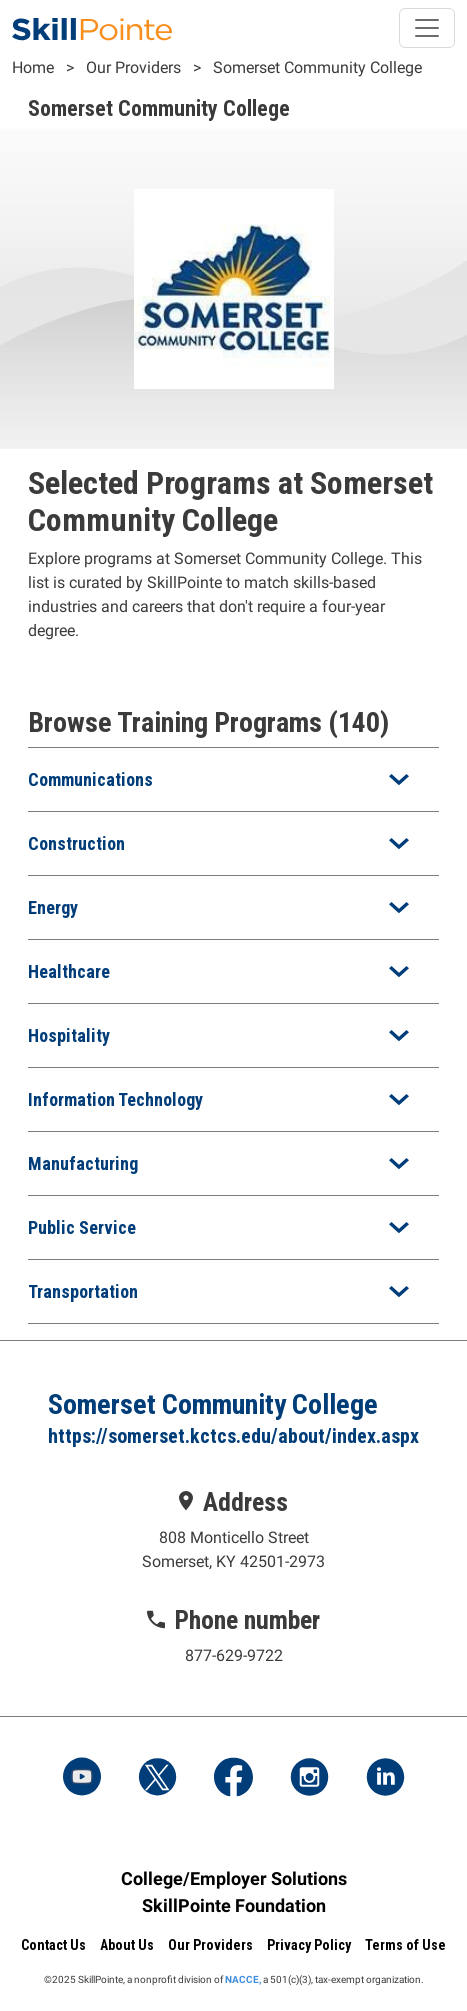  Describe the element at coordinates (127, 1945) in the screenshot. I see `About Us` at that location.